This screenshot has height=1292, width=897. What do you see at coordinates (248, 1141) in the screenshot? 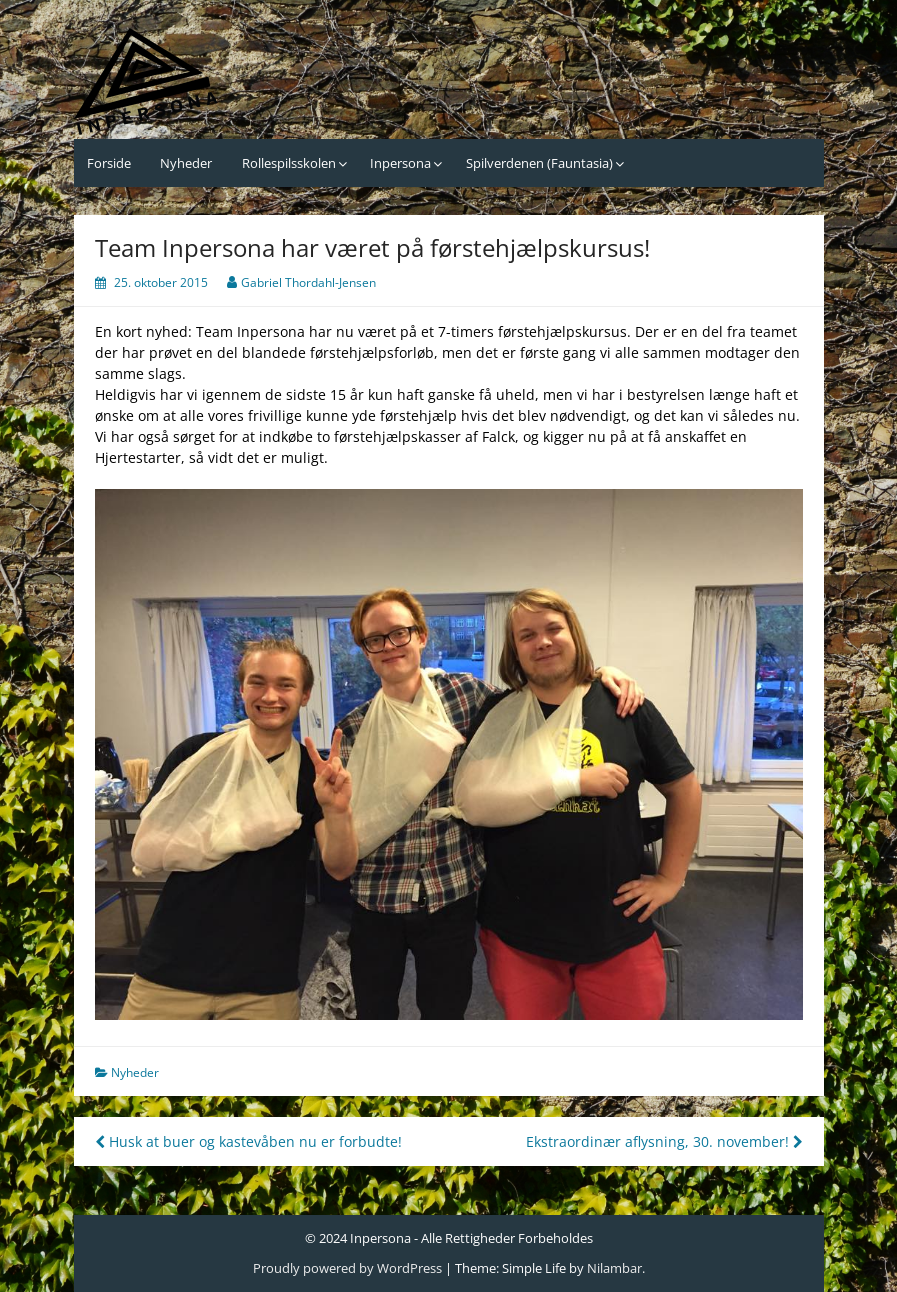
I see `Husk at buer og kastevåben nu er forbudte!` at bounding box center [248, 1141].